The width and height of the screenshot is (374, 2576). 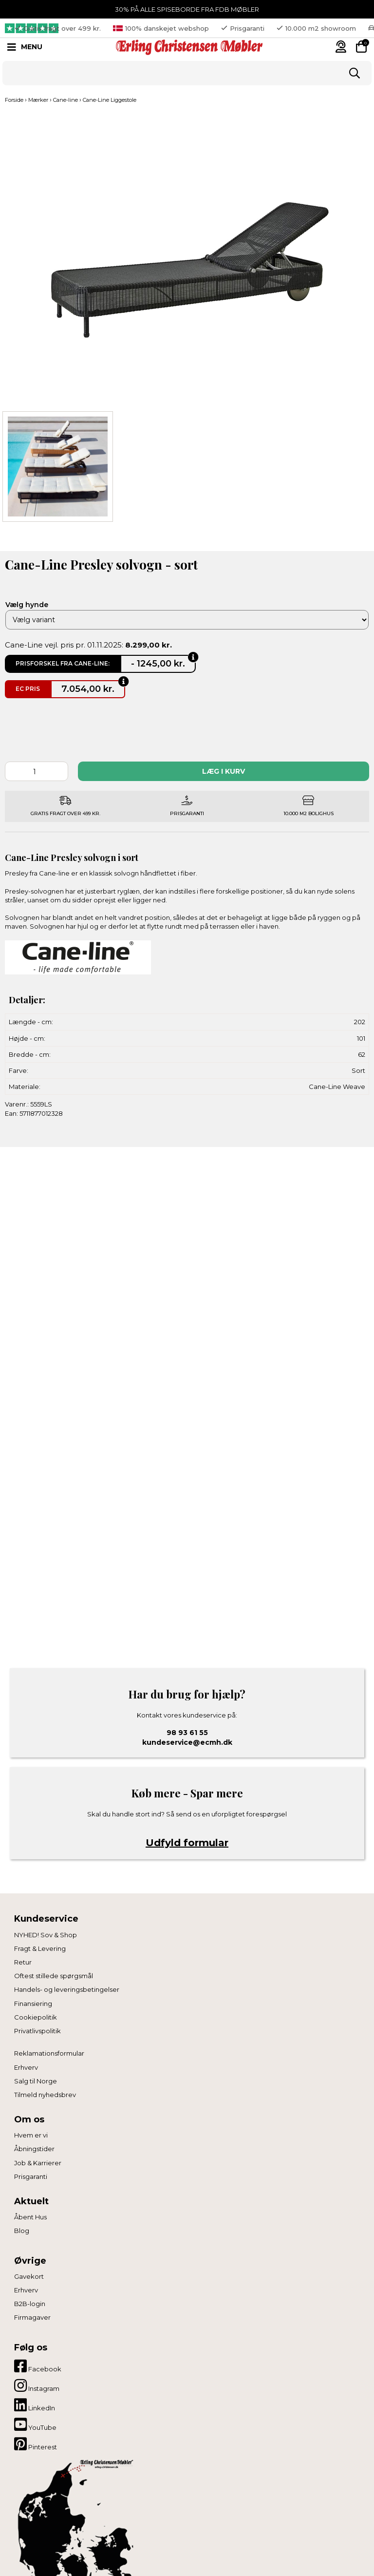 I want to click on Blog, so click(x=21, y=2230).